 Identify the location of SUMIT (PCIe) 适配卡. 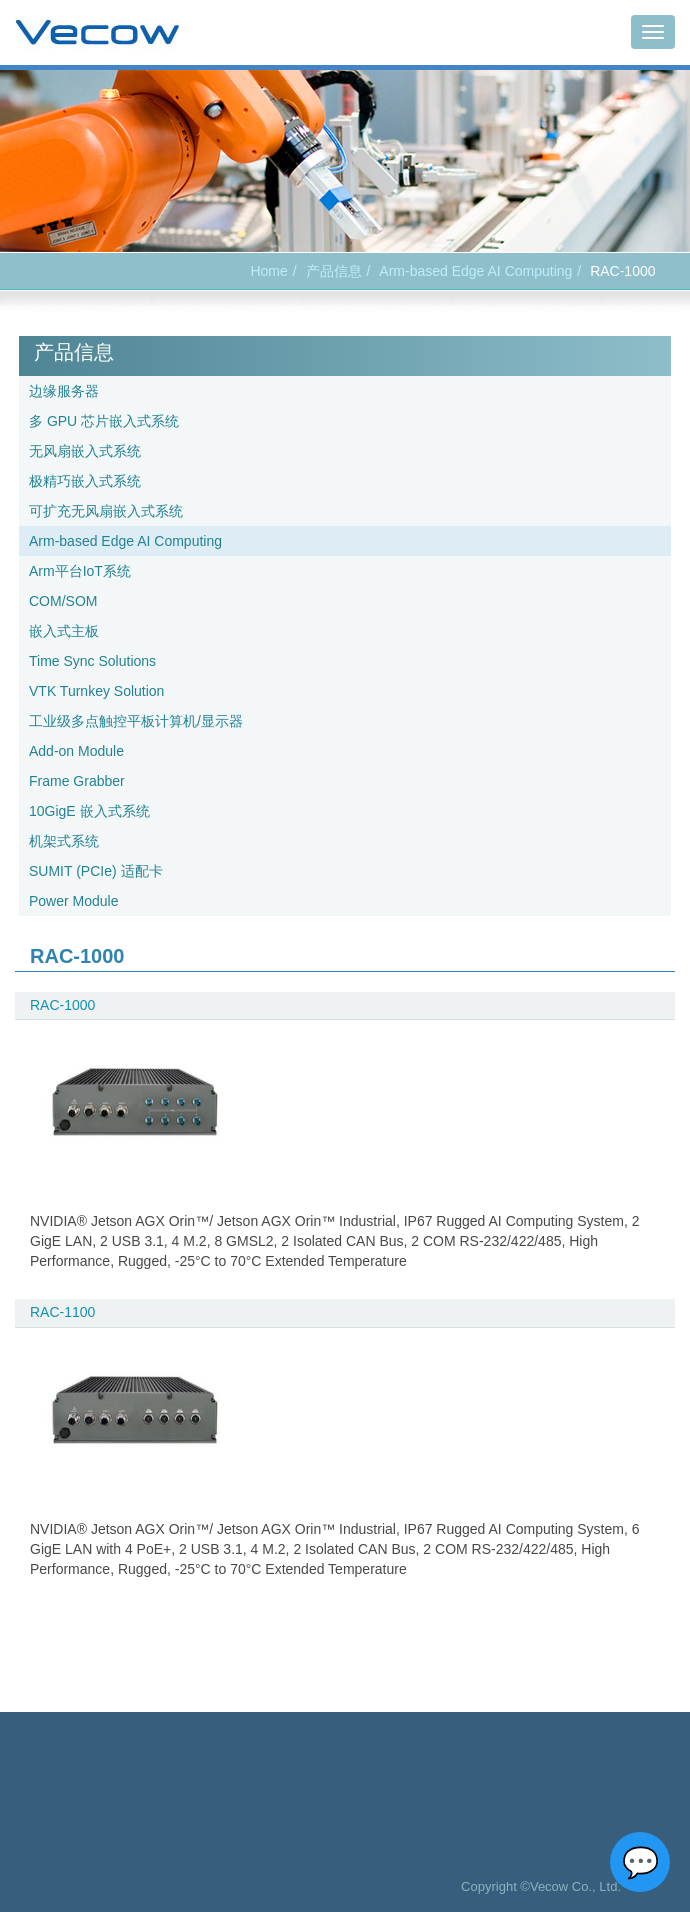
(96, 871).